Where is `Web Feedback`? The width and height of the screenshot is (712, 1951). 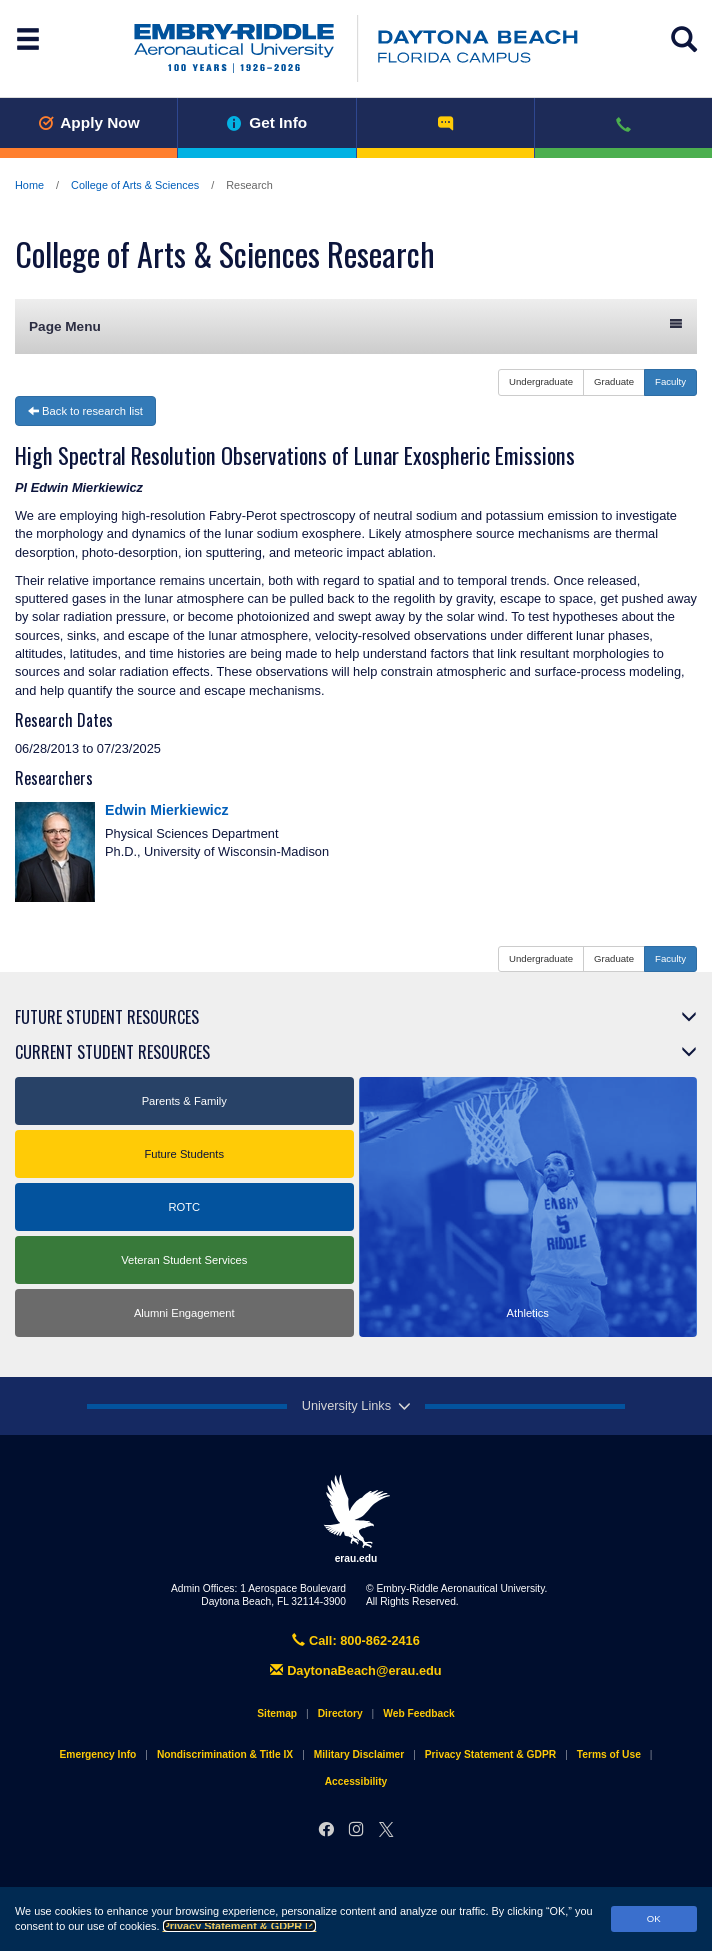
Web Feedback is located at coordinates (418, 1713).